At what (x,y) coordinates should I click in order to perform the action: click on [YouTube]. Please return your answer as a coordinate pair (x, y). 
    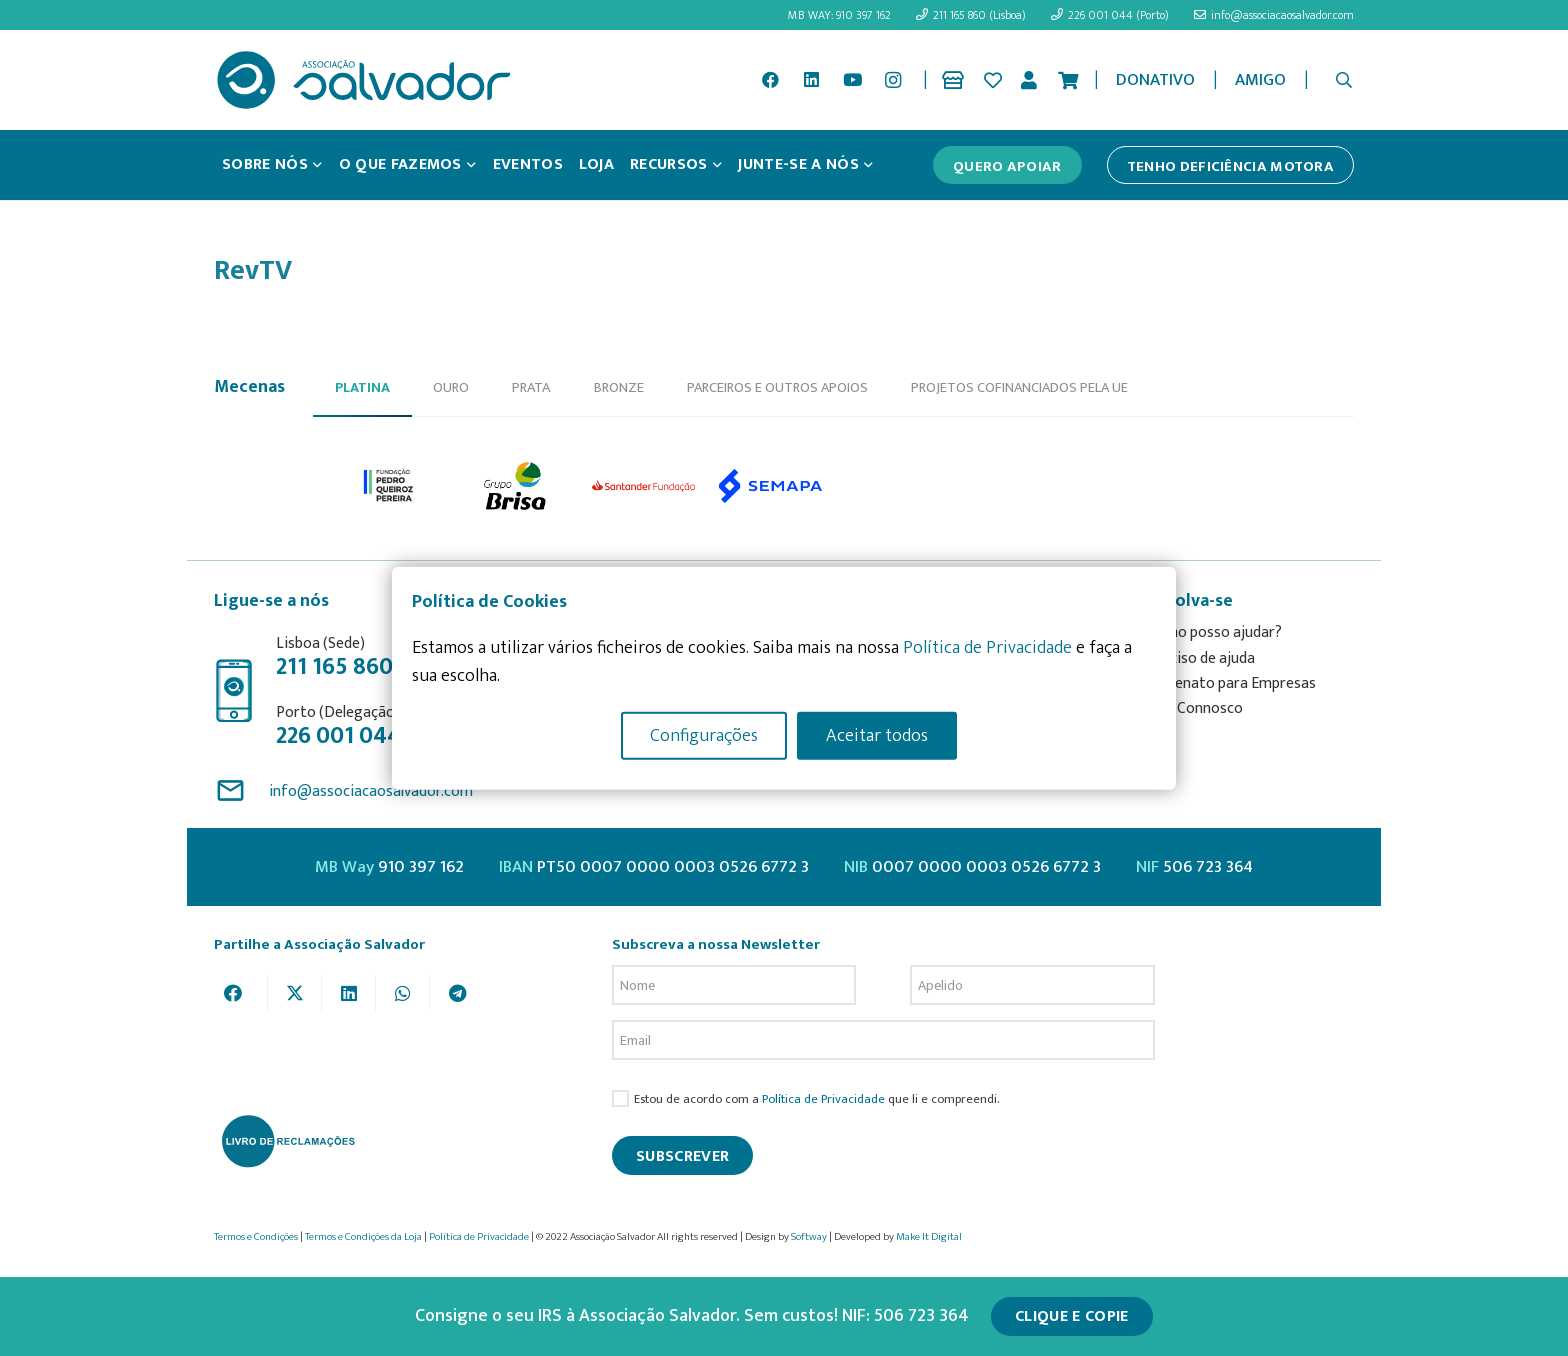
    Looking at the image, I should click on (852, 80).